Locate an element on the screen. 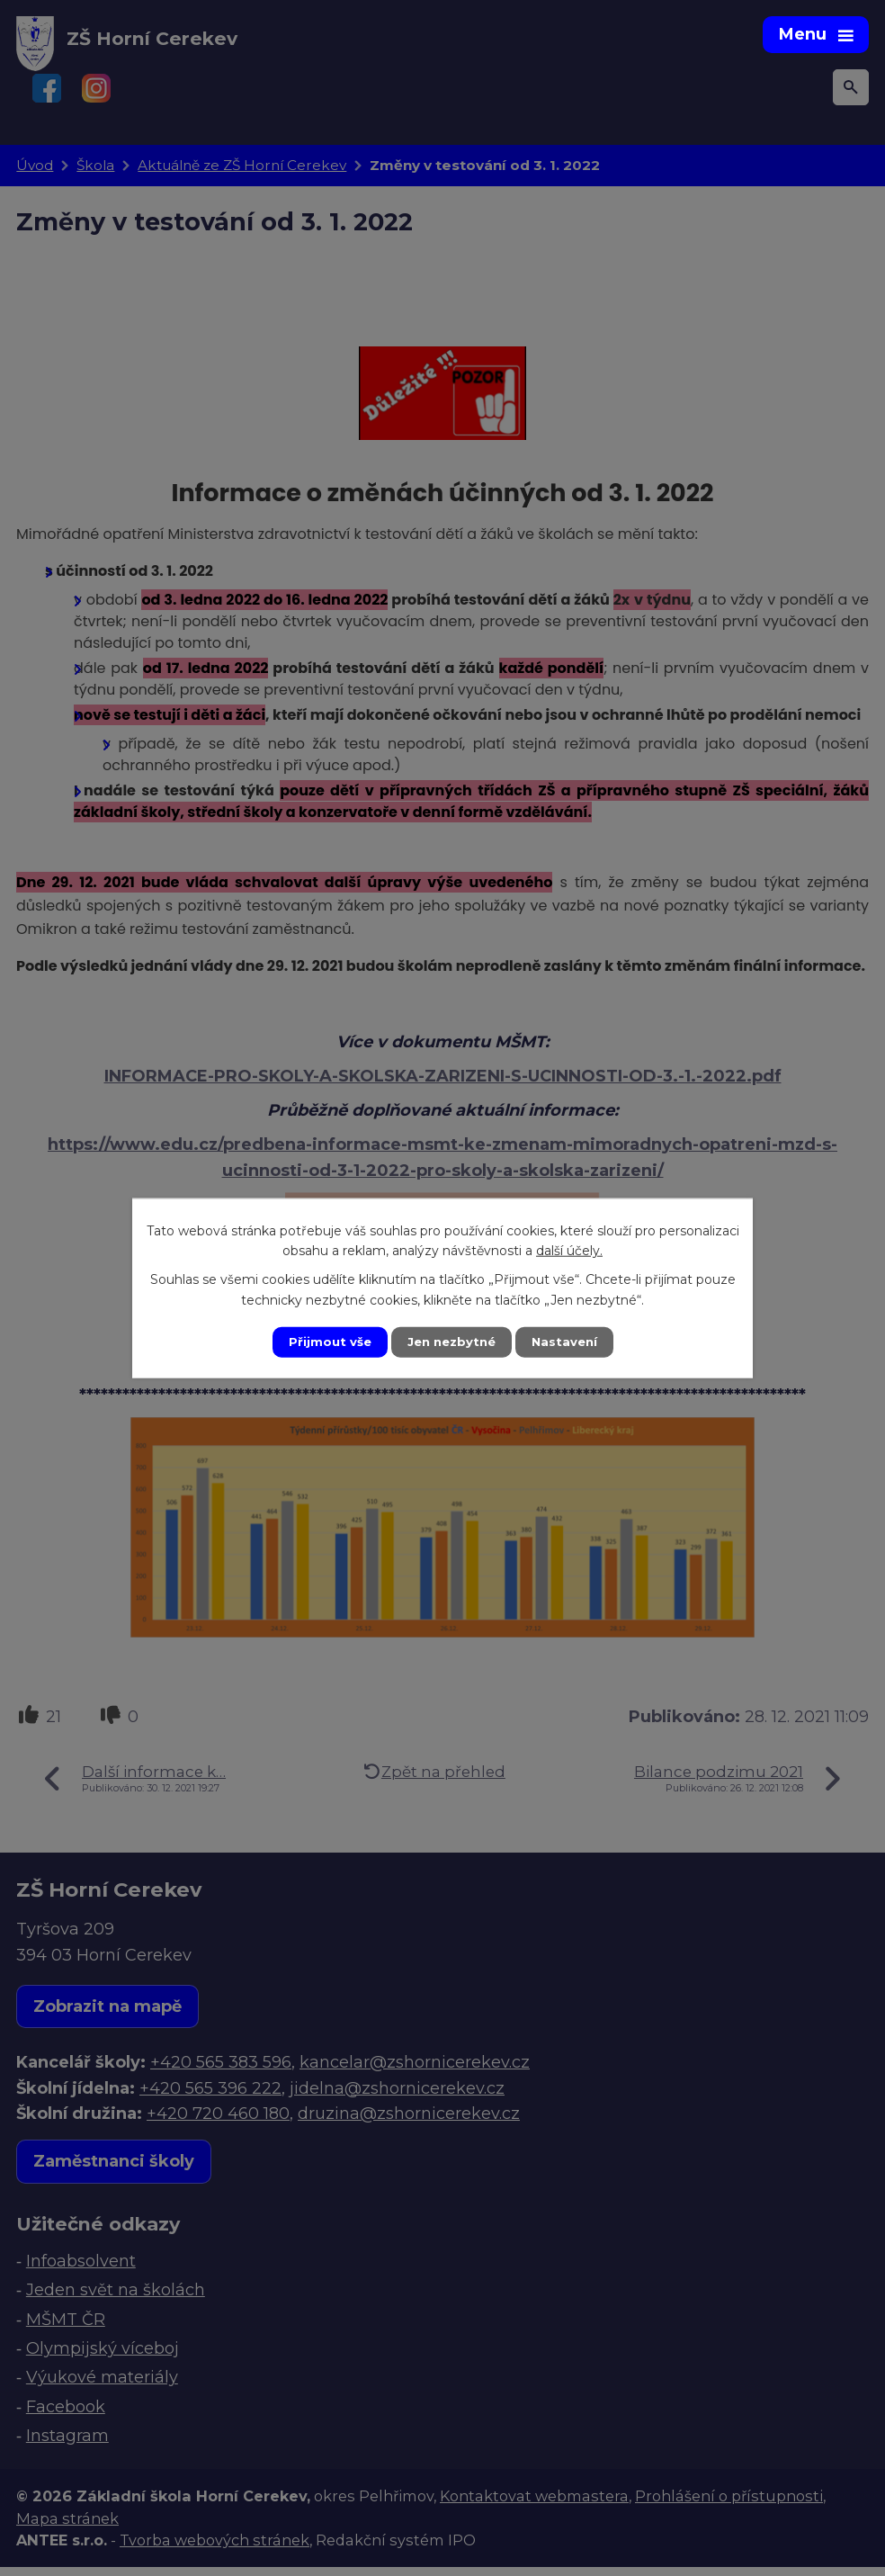  Jen nezbytné is located at coordinates (451, 1341).